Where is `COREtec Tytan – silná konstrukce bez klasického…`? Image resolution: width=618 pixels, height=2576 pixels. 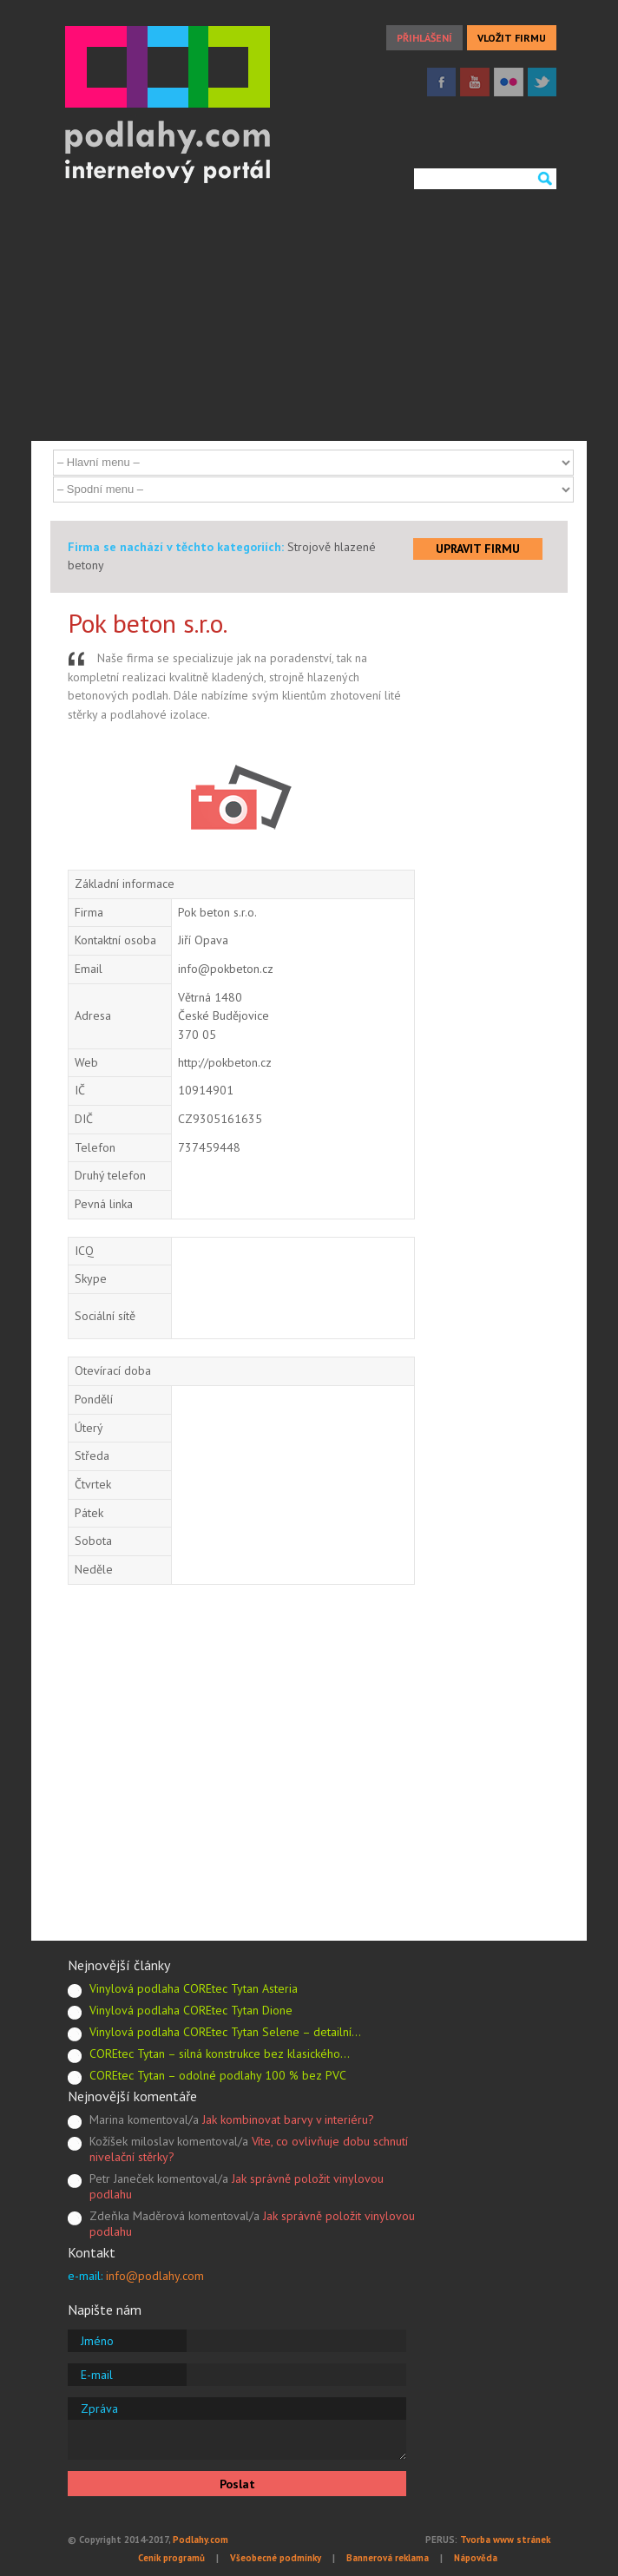 COREtec Tytan – silná konstrukce bez klasického… is located at coordinates (219, 2053).